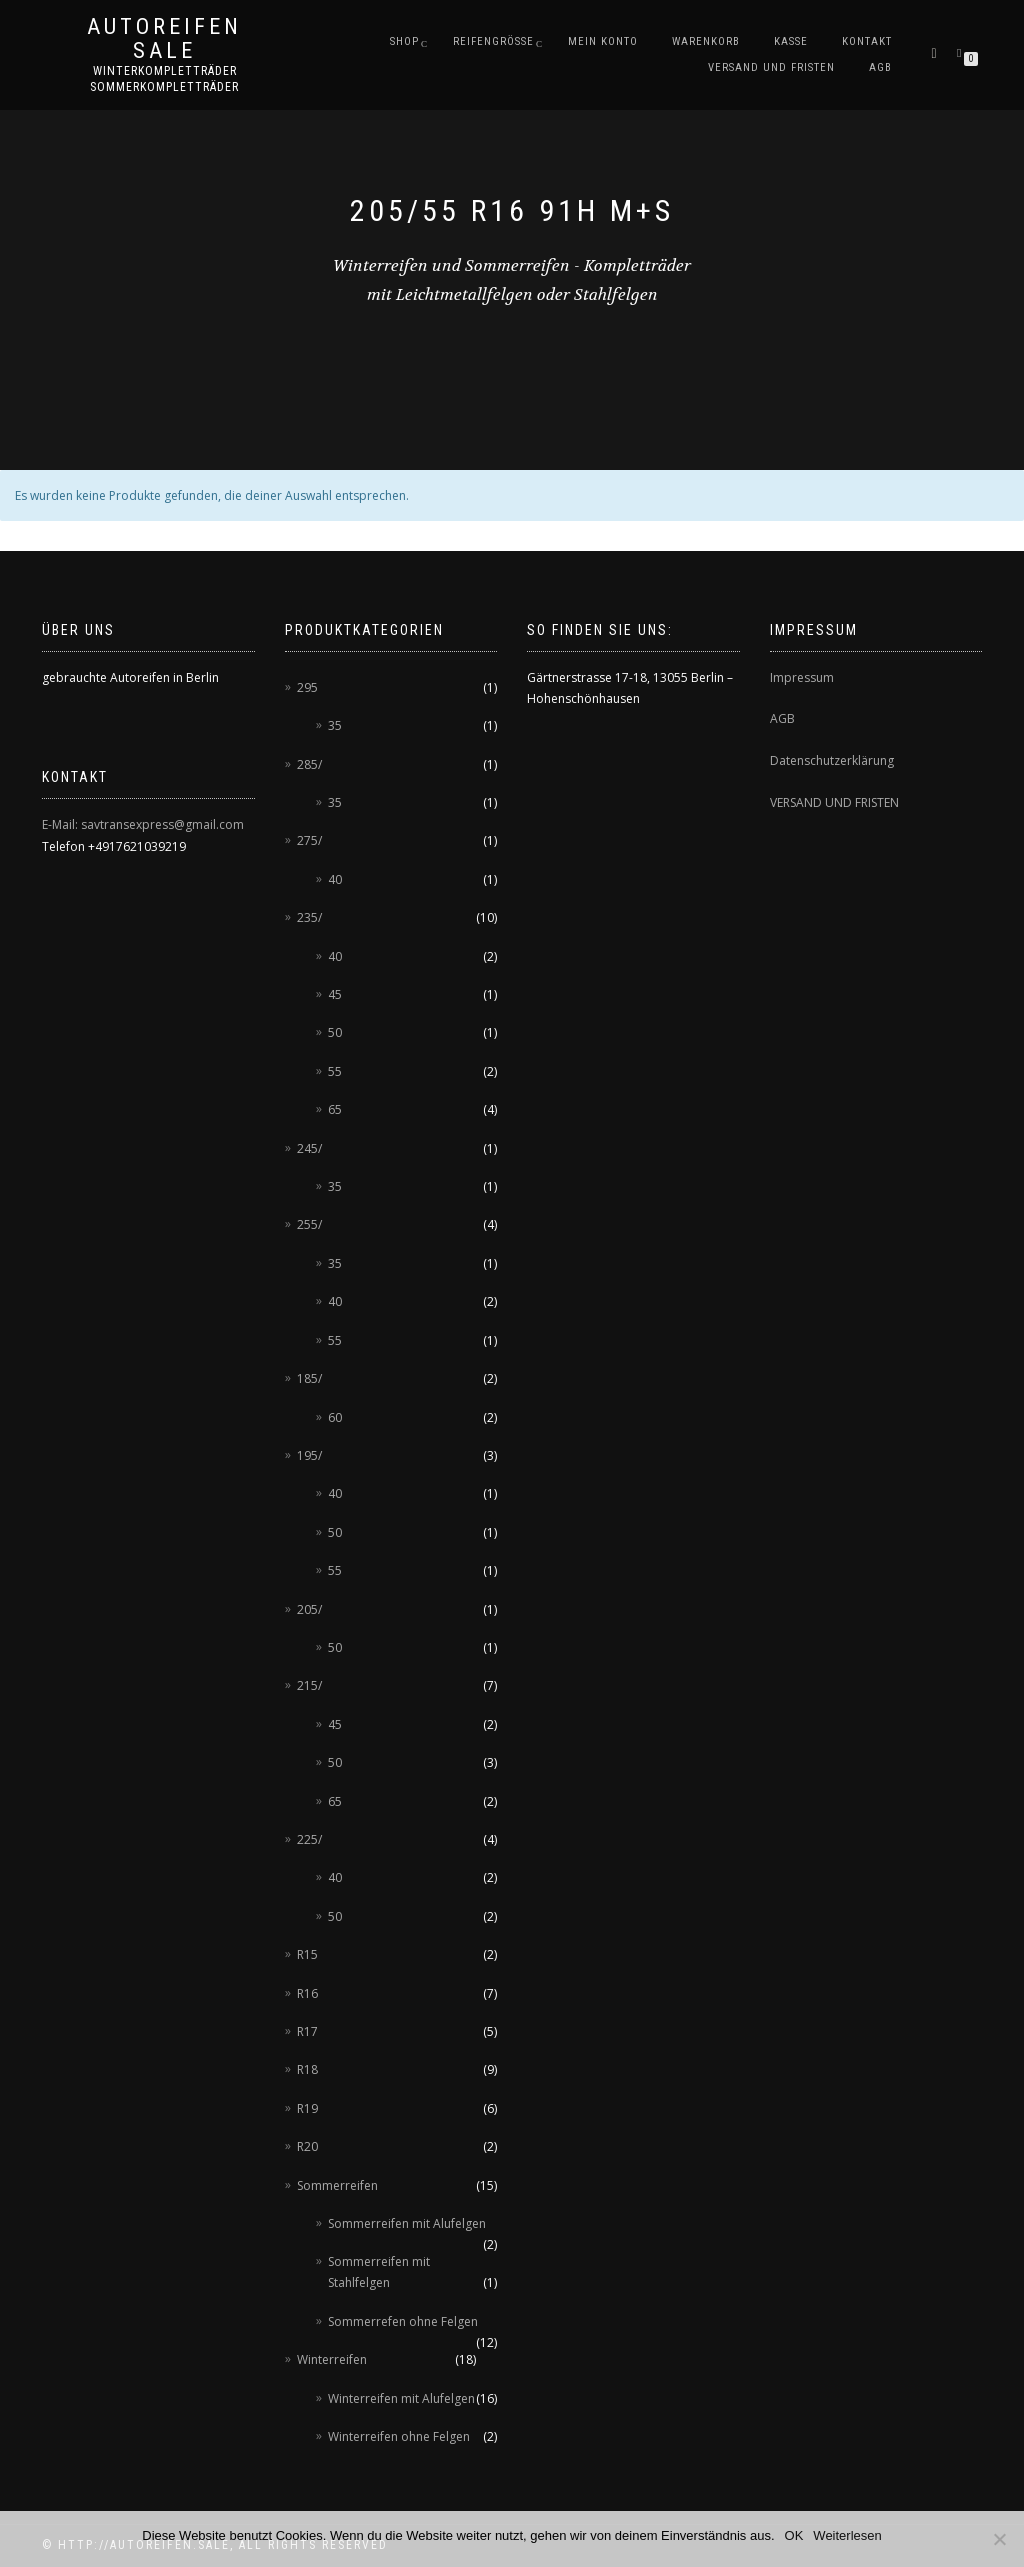 Image resolution: width=1024 pixels, height=2567 pixels. What do you see at coordinates (407, 2223) in the screenshot?
I see `Sommerreifen mit Alufelgen` at bounding box center [407, 2223].